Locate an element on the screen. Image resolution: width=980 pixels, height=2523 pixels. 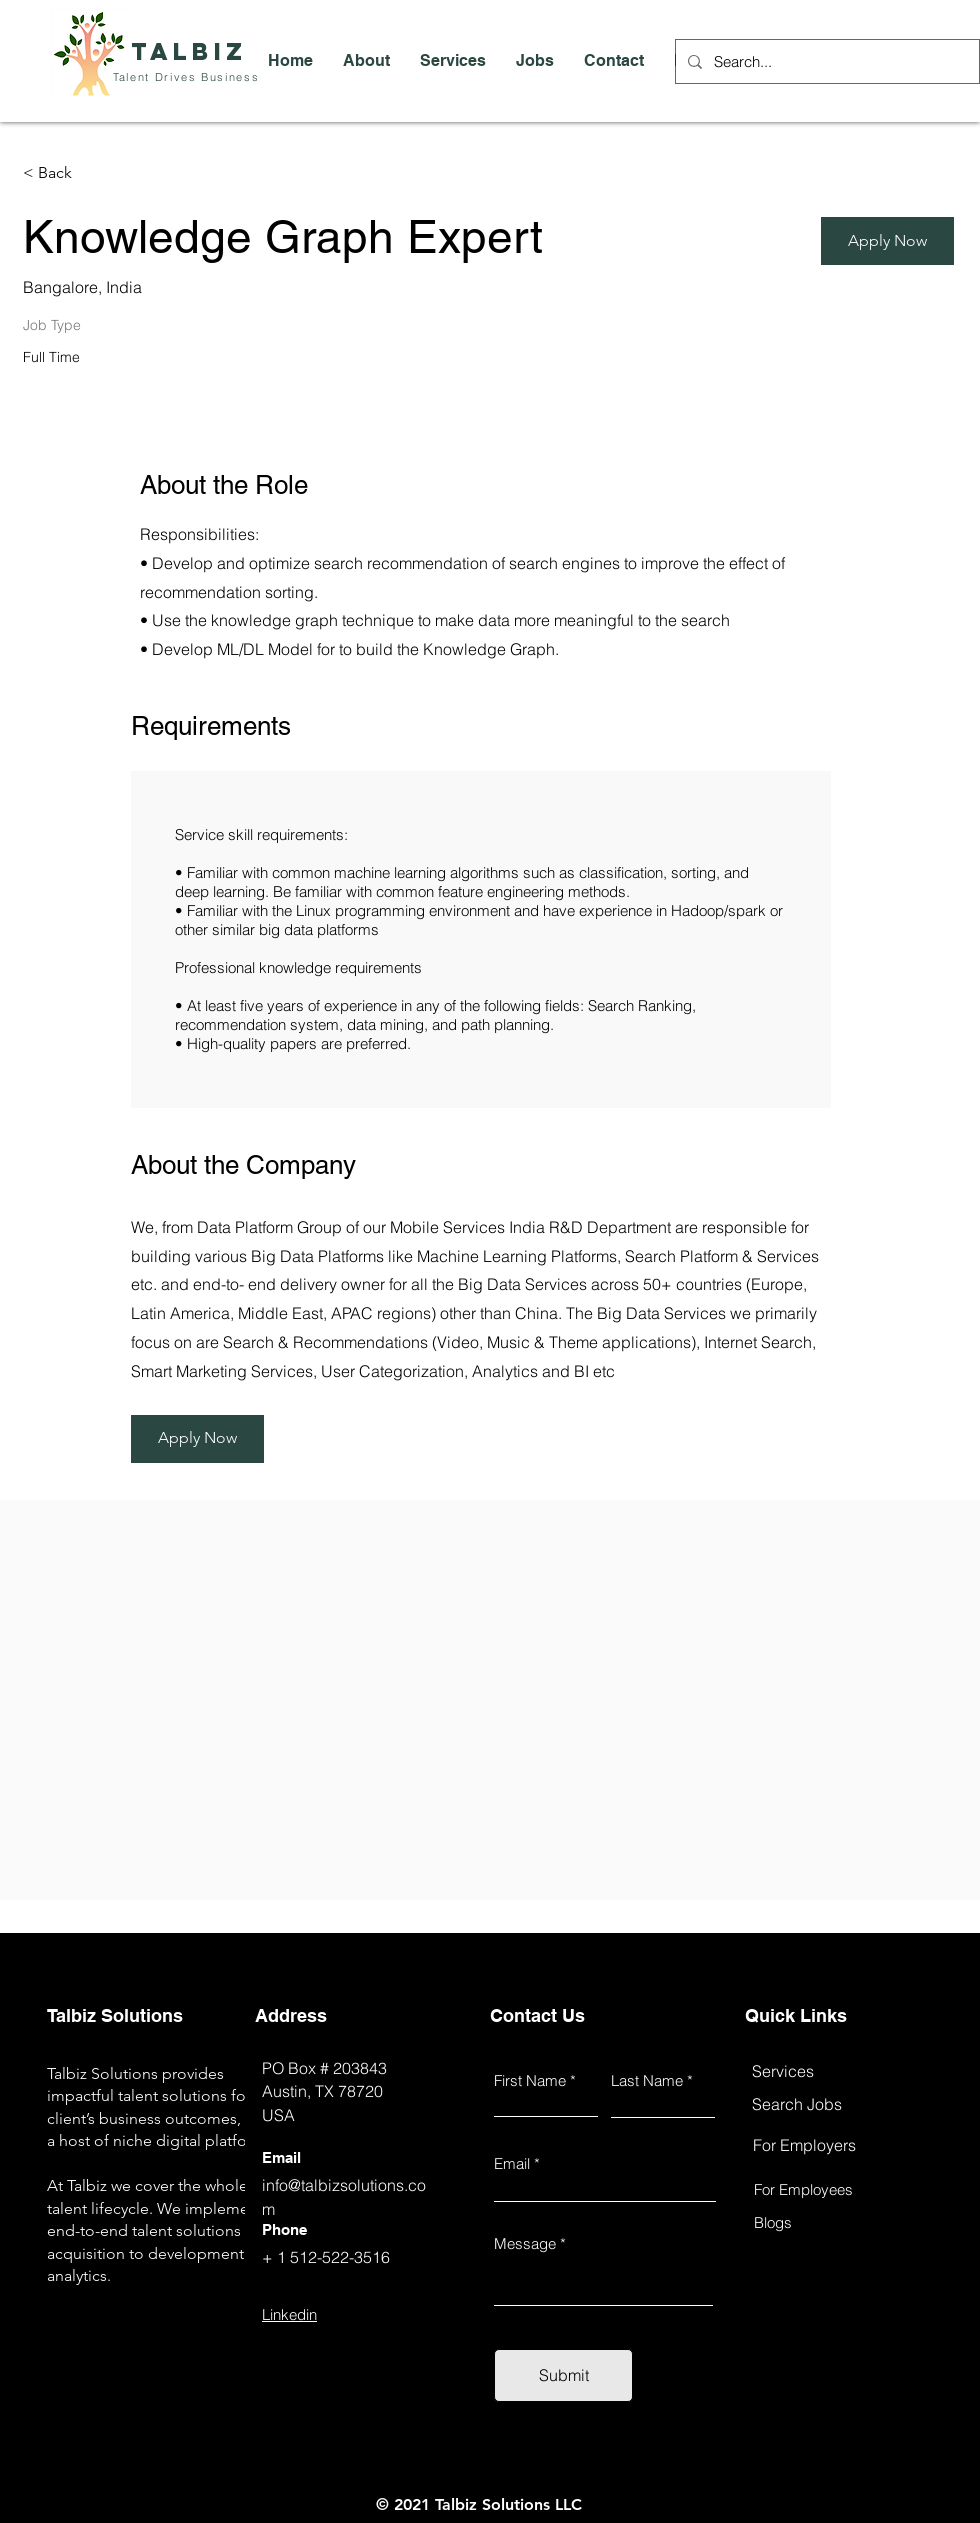
[Submit] is located at coordinates (563, 2375).